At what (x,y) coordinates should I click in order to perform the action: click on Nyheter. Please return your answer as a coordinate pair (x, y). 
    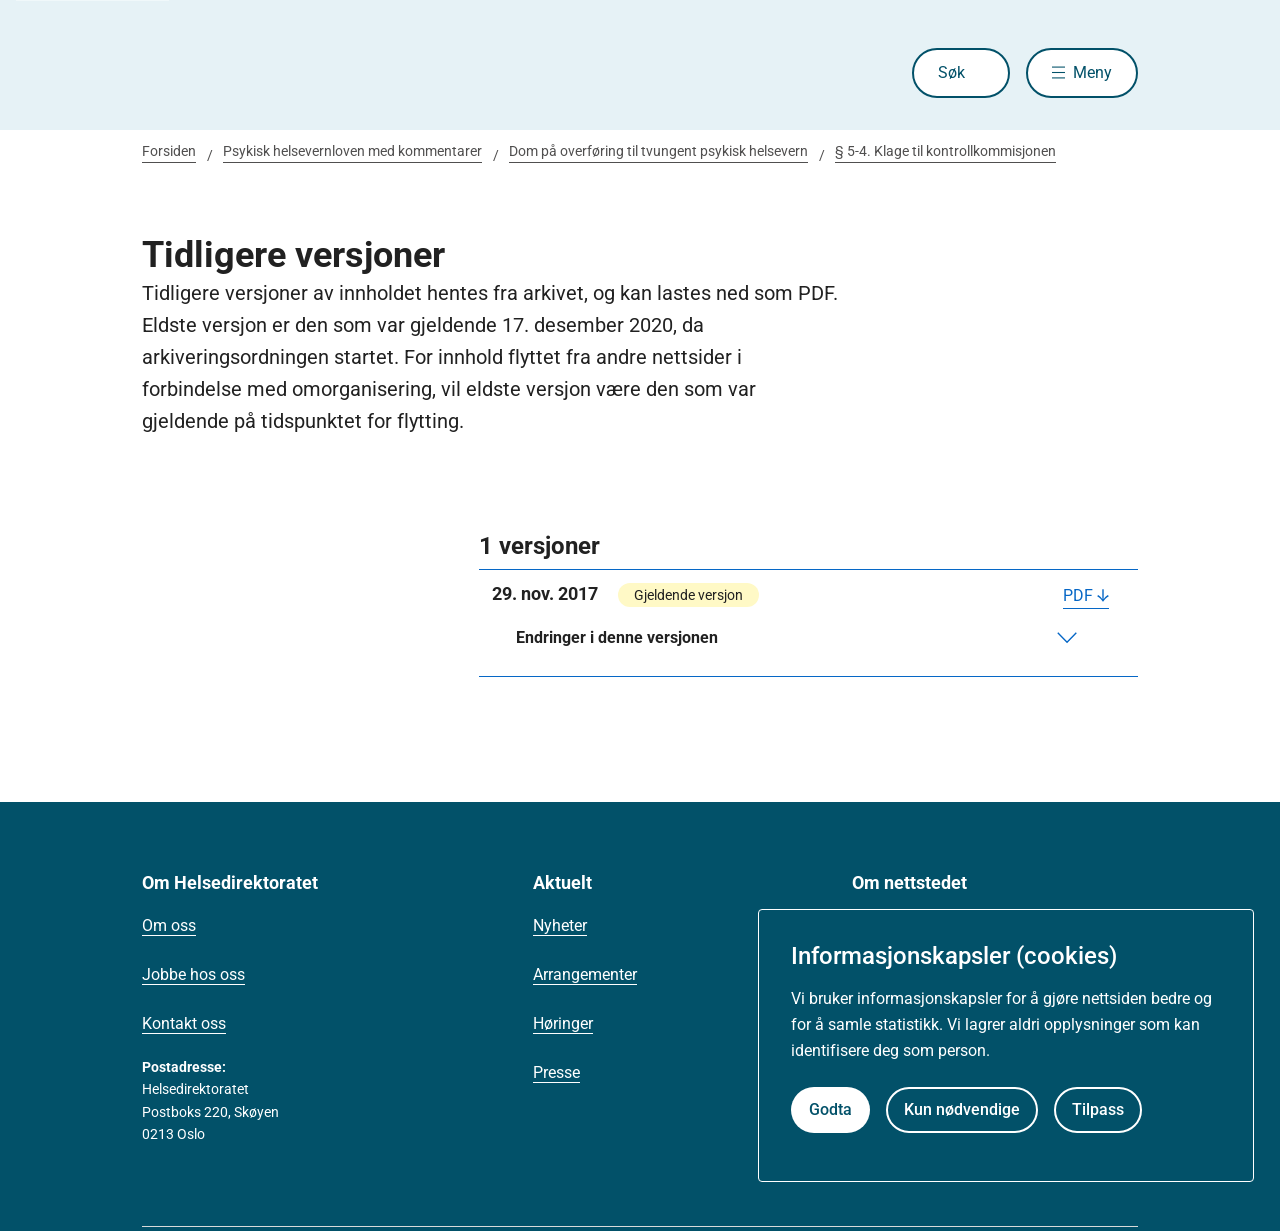
    Looking at the image, I should click on (560, 925).